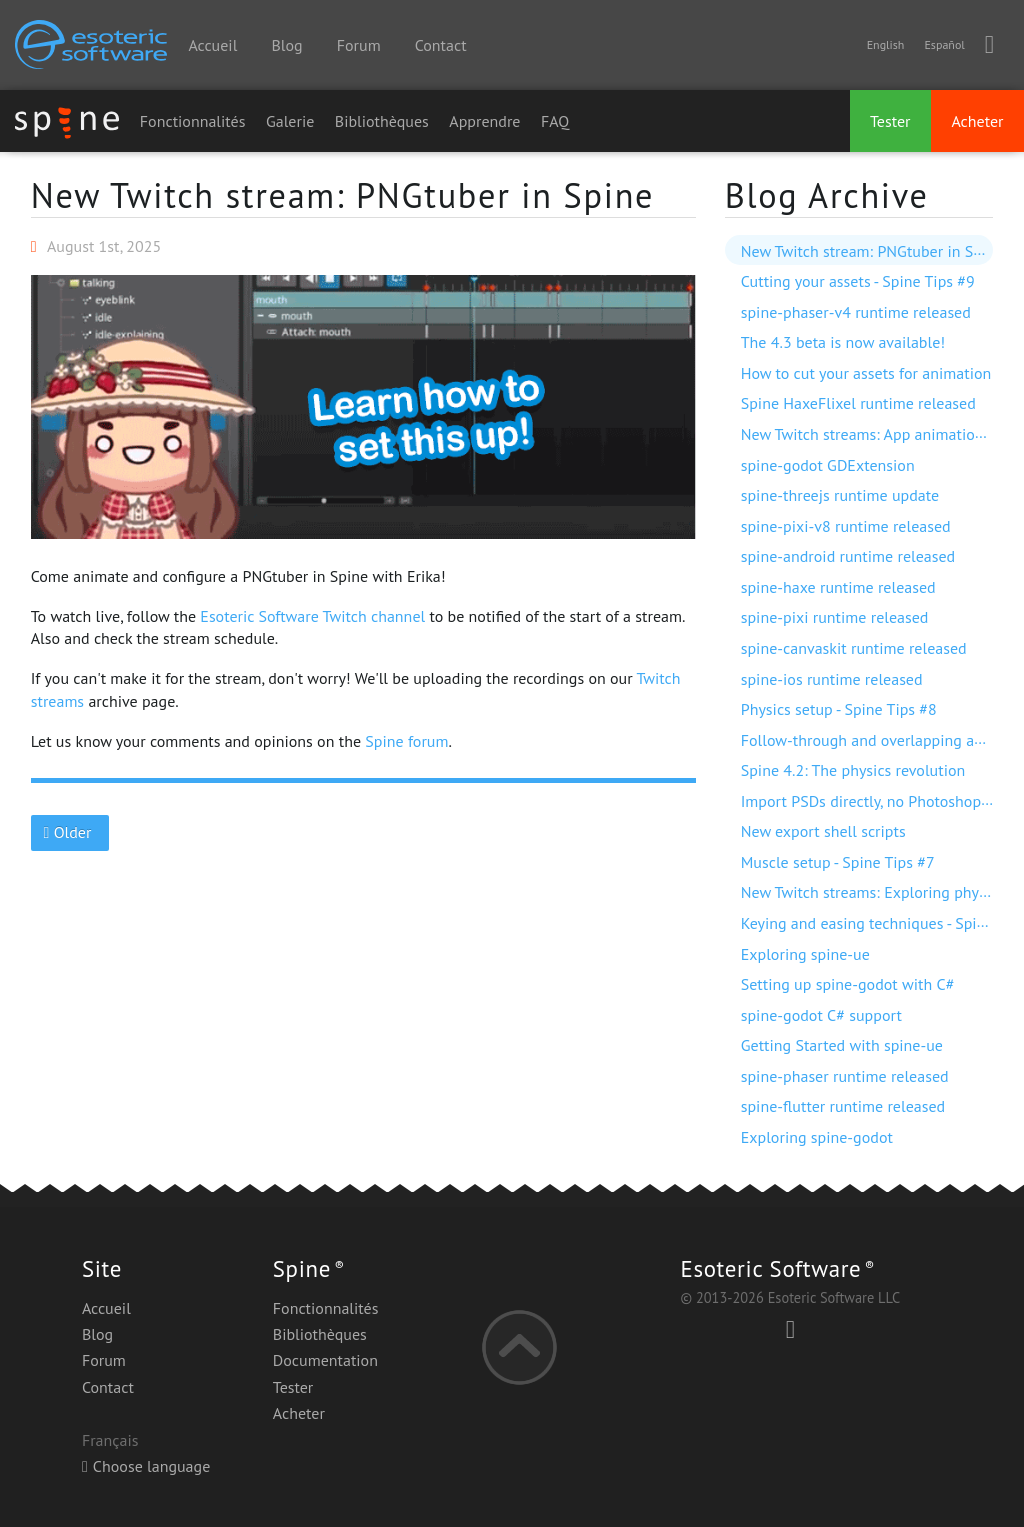 The height and width of the screenshot is (1527, 1024). What do you see at coordinates (890, 121) in the screenshot?
I see `Tester` at bounding box center [890, 121].